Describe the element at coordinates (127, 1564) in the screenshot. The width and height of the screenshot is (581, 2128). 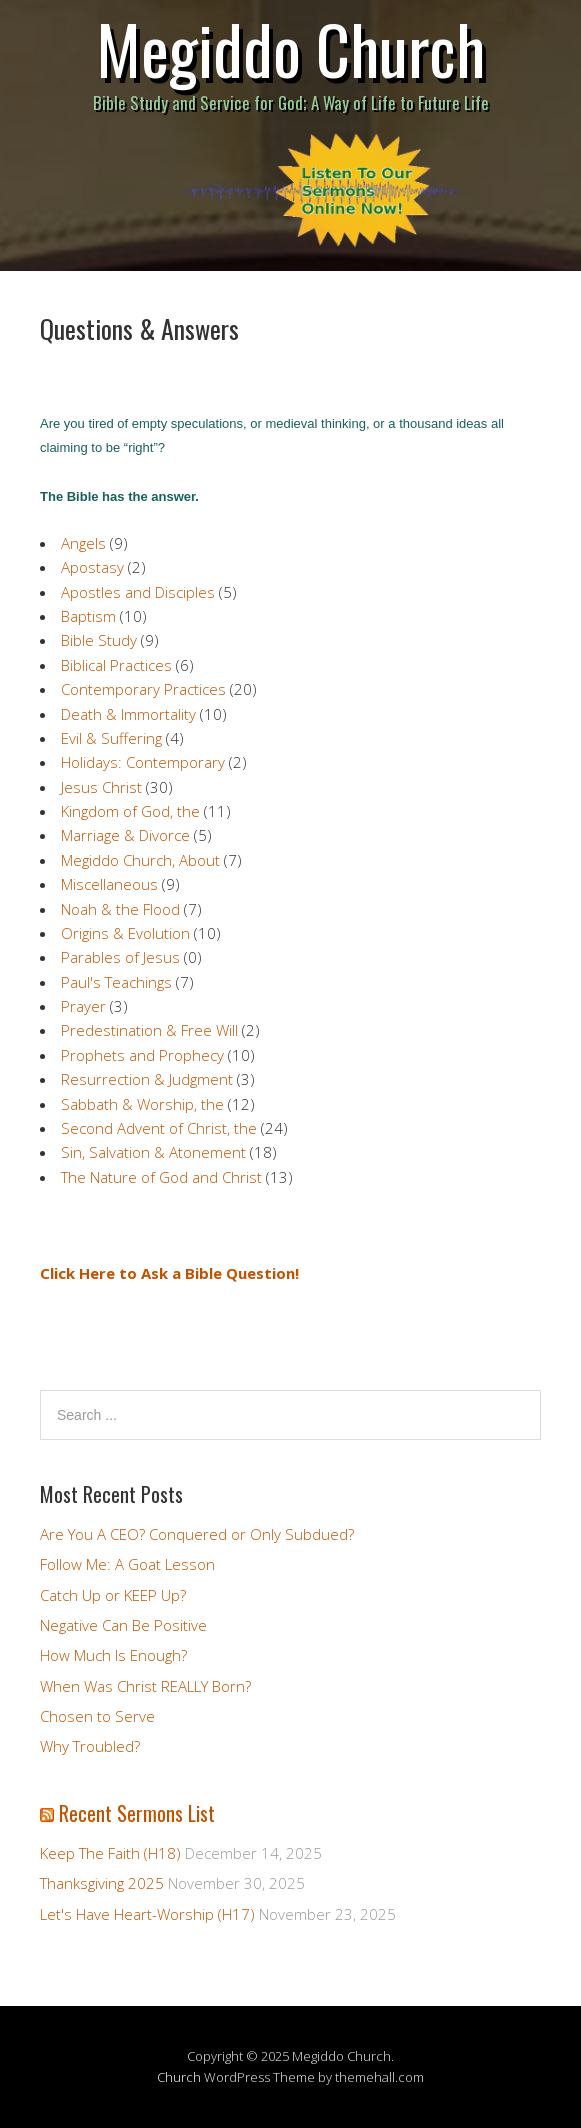
I see `Follow Me: A Goat Lesson` at that location.